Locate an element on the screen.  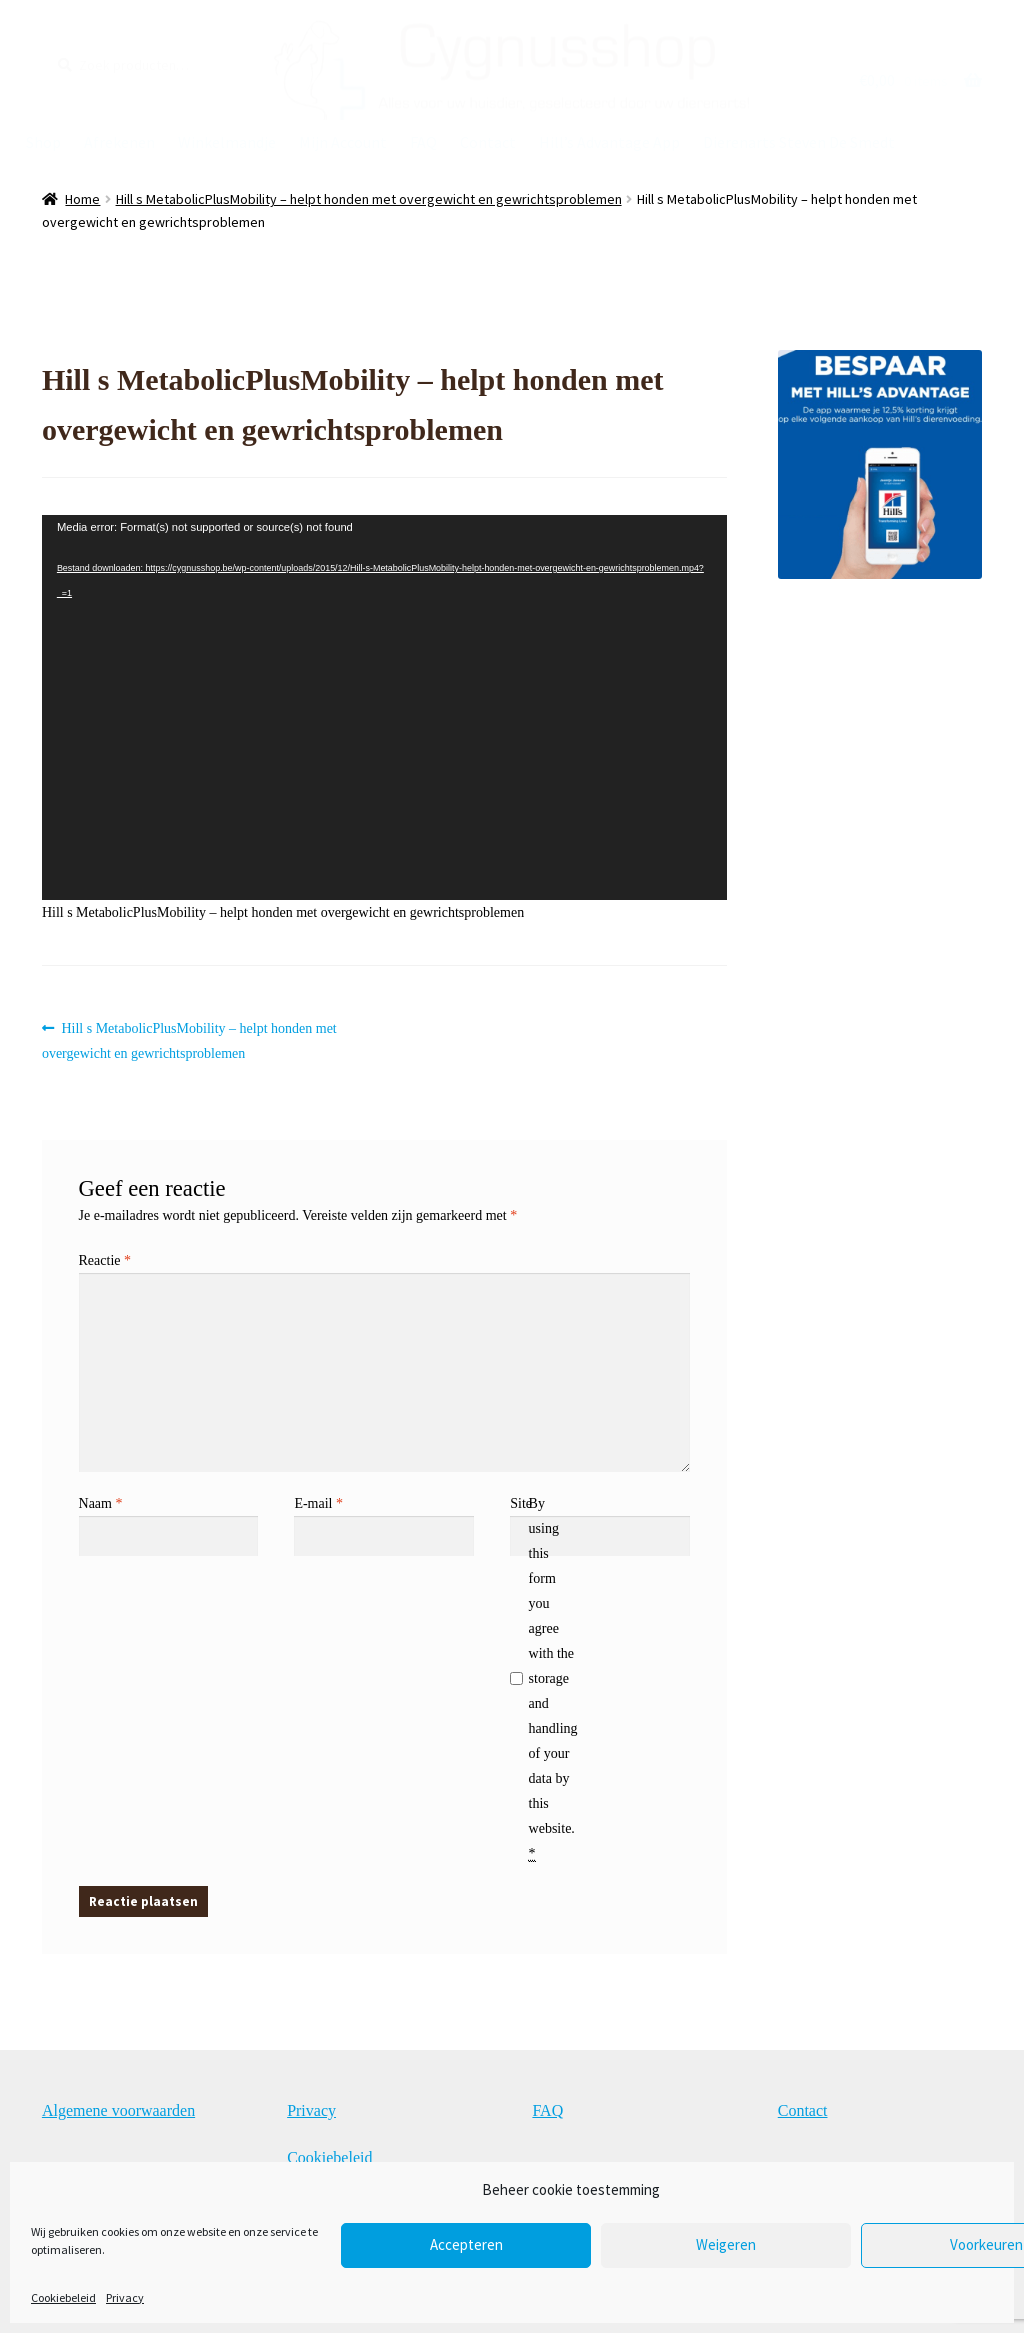
Cookiebeleid is located at coordinates (63, 2297).